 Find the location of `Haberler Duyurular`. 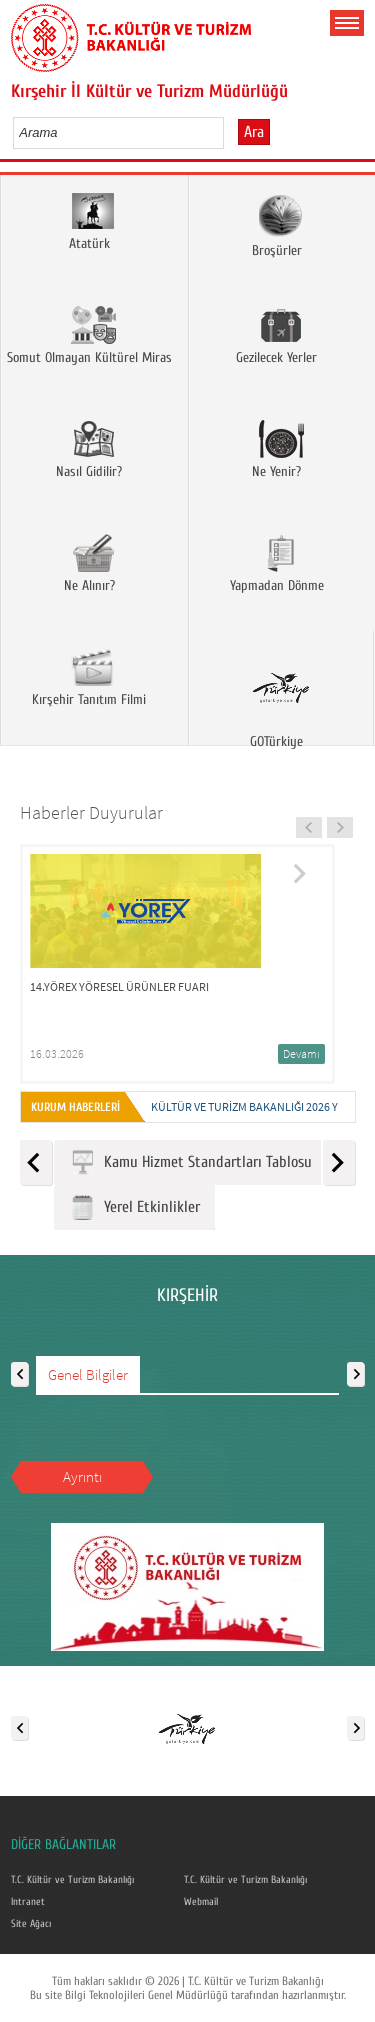

Haberler Duyurular is located at coordinates (91, 812).